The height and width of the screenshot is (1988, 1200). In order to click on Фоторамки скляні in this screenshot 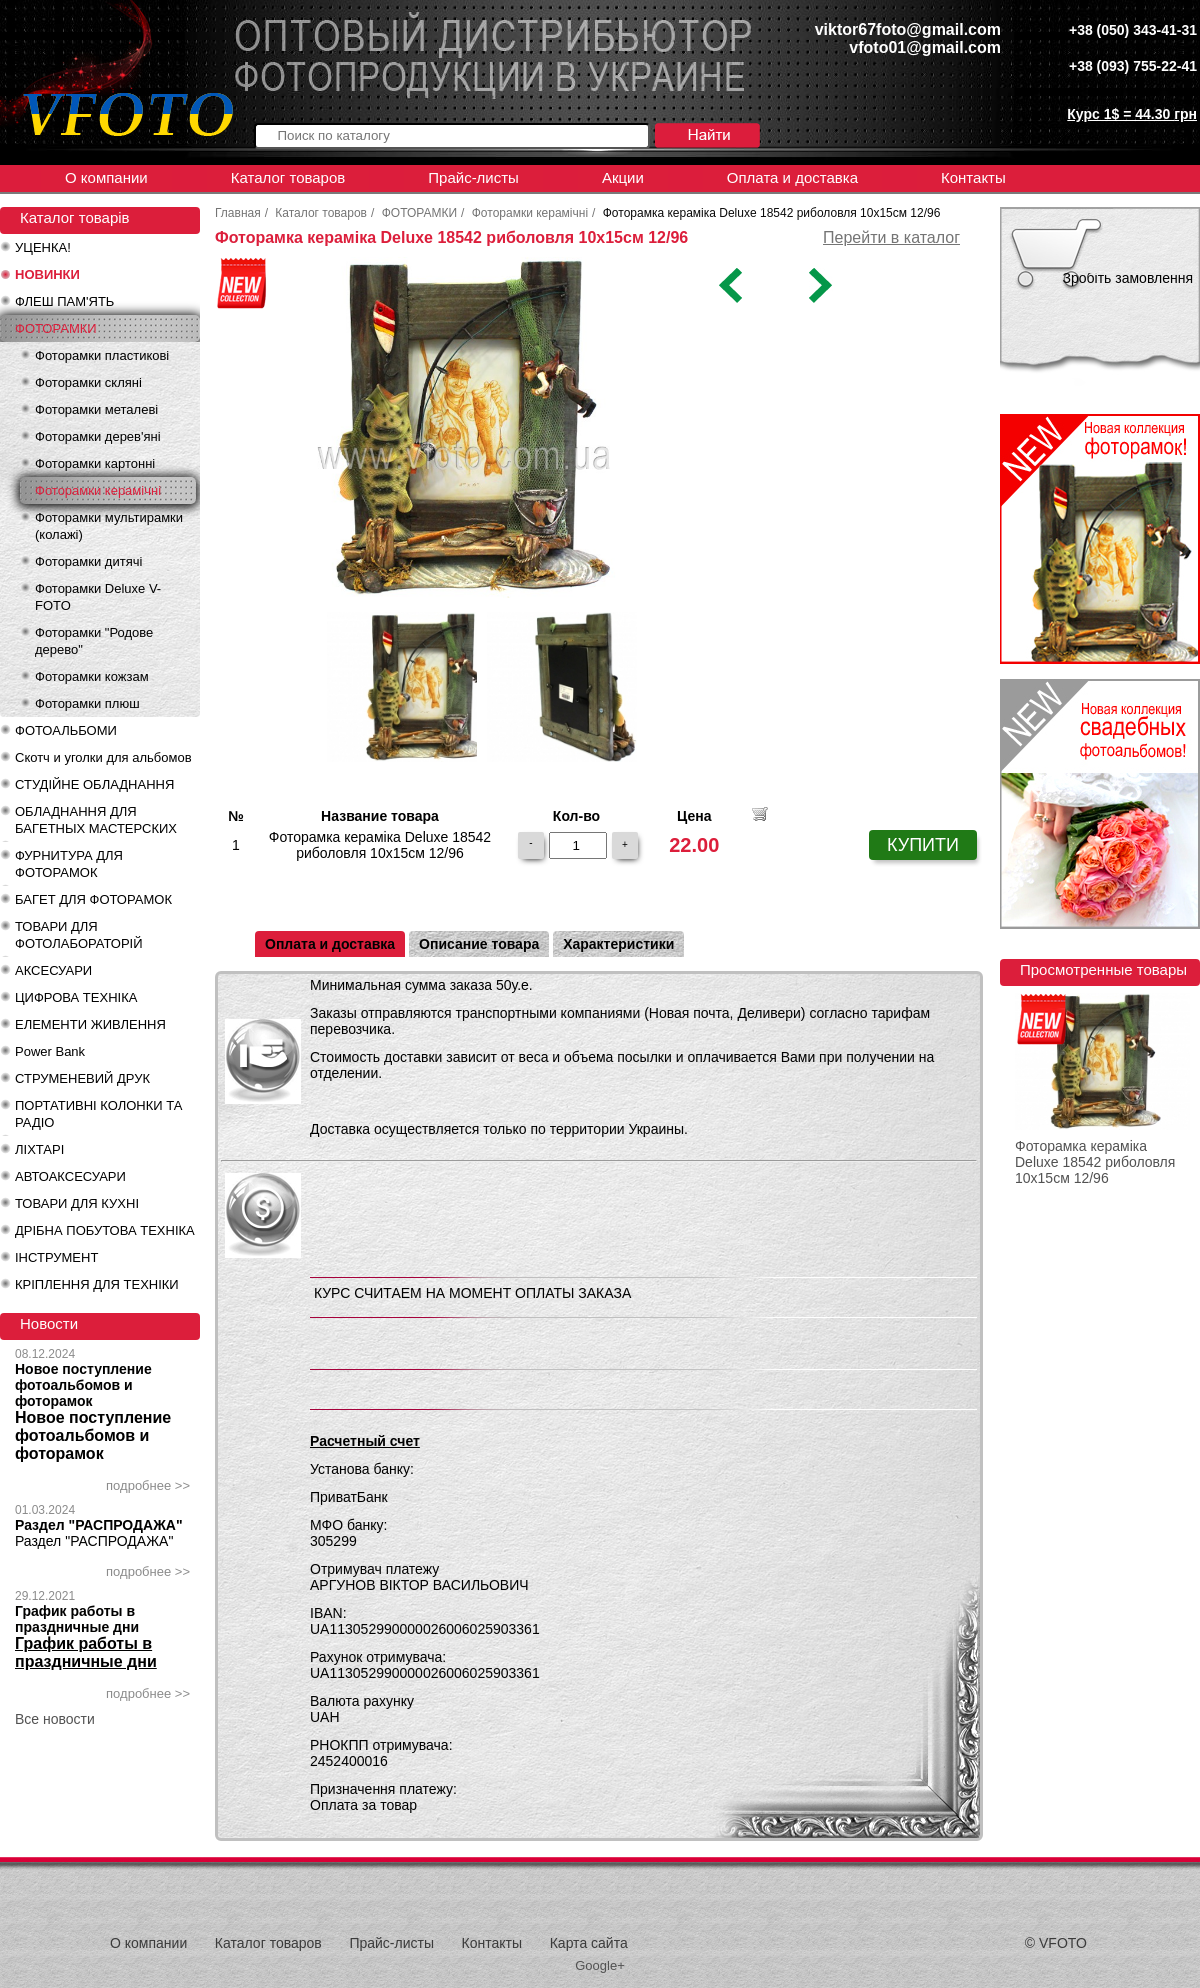, I will do `click(88, 382)`.